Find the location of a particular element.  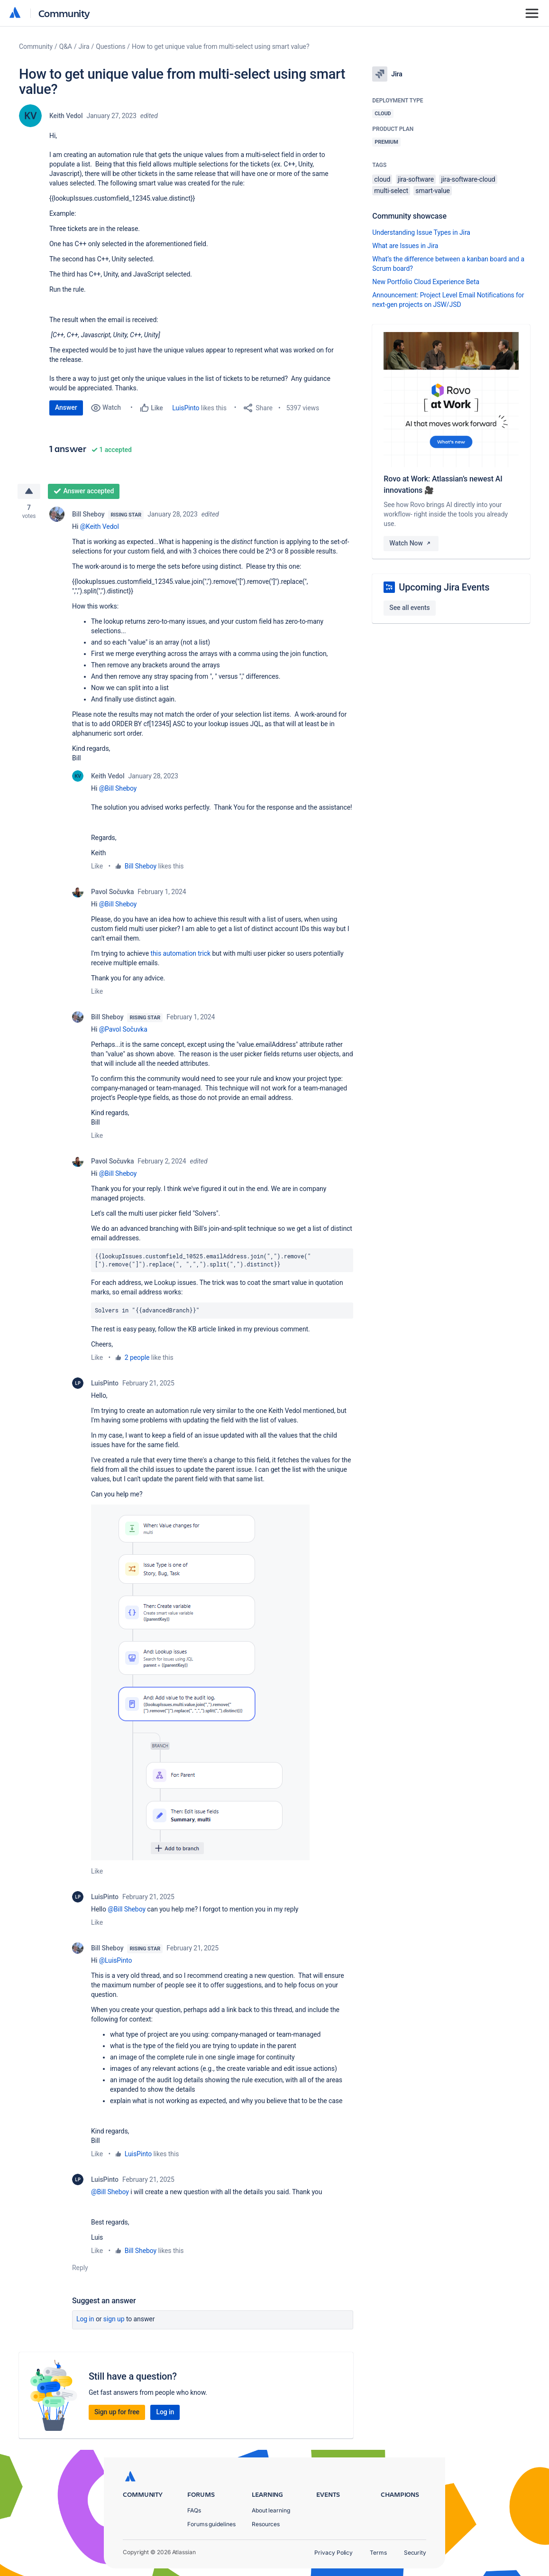

Keith Vedol is located at coordinates (65, 116).